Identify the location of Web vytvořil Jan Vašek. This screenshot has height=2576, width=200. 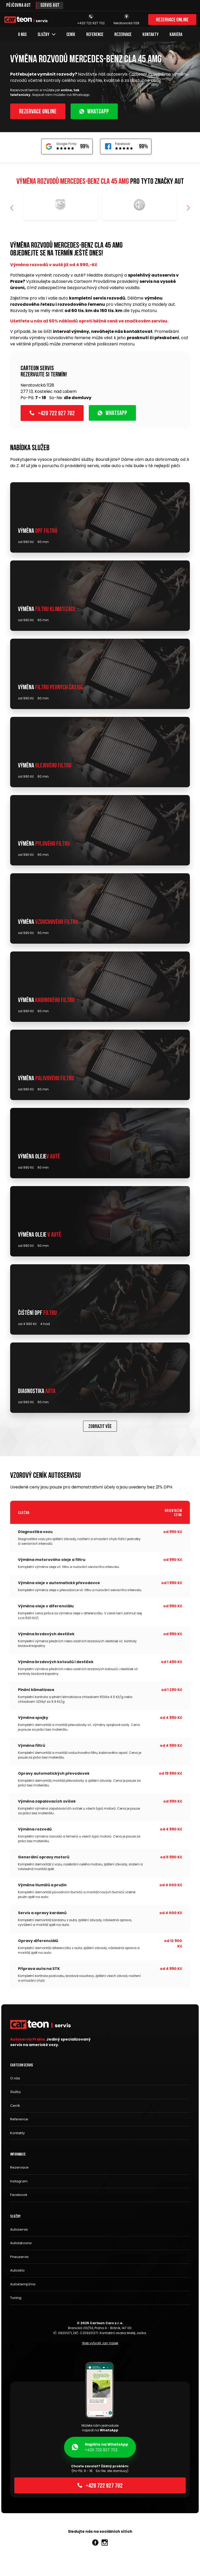
(100, 2343).